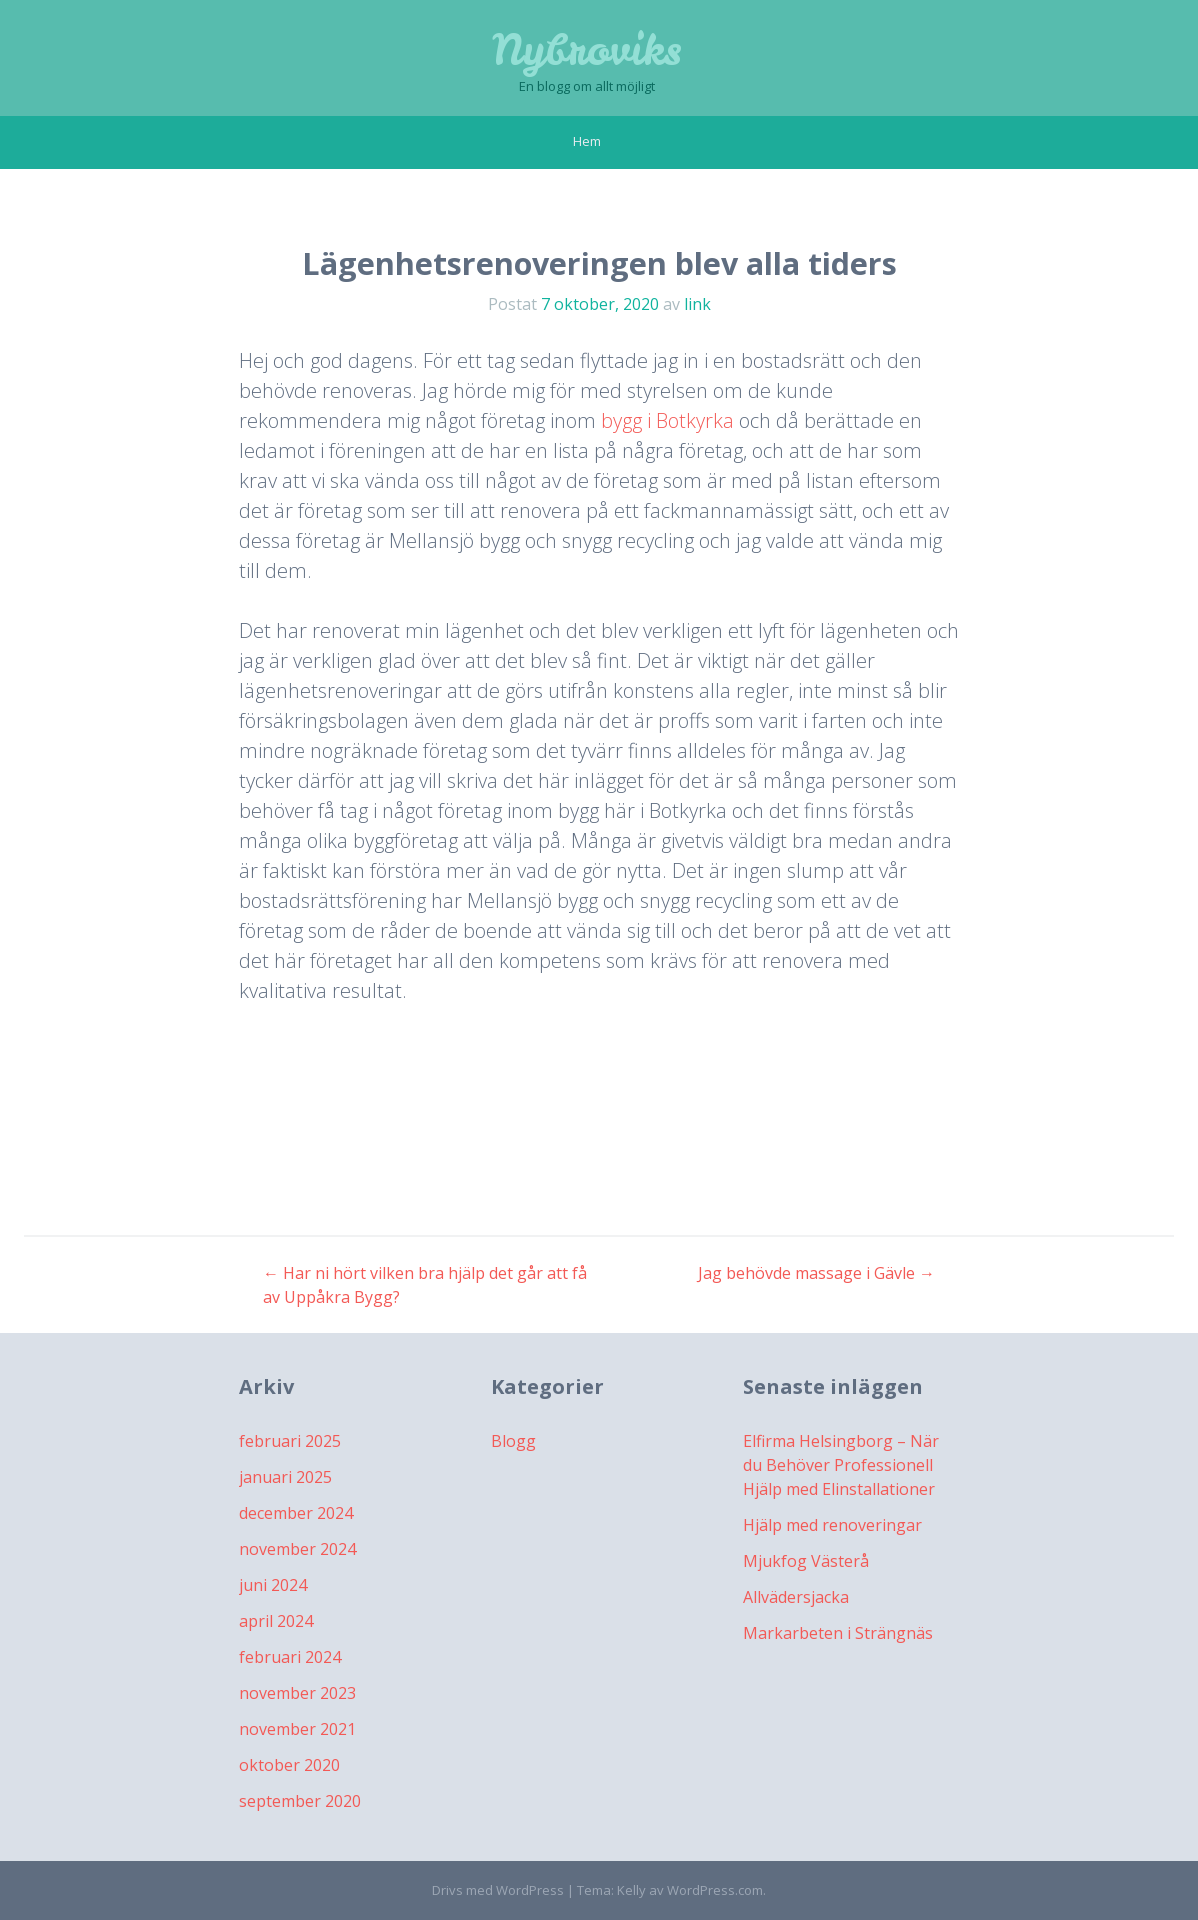 This screenshot has width=1198, height=1920. I want to click on september 2020, so click(300, 1801).